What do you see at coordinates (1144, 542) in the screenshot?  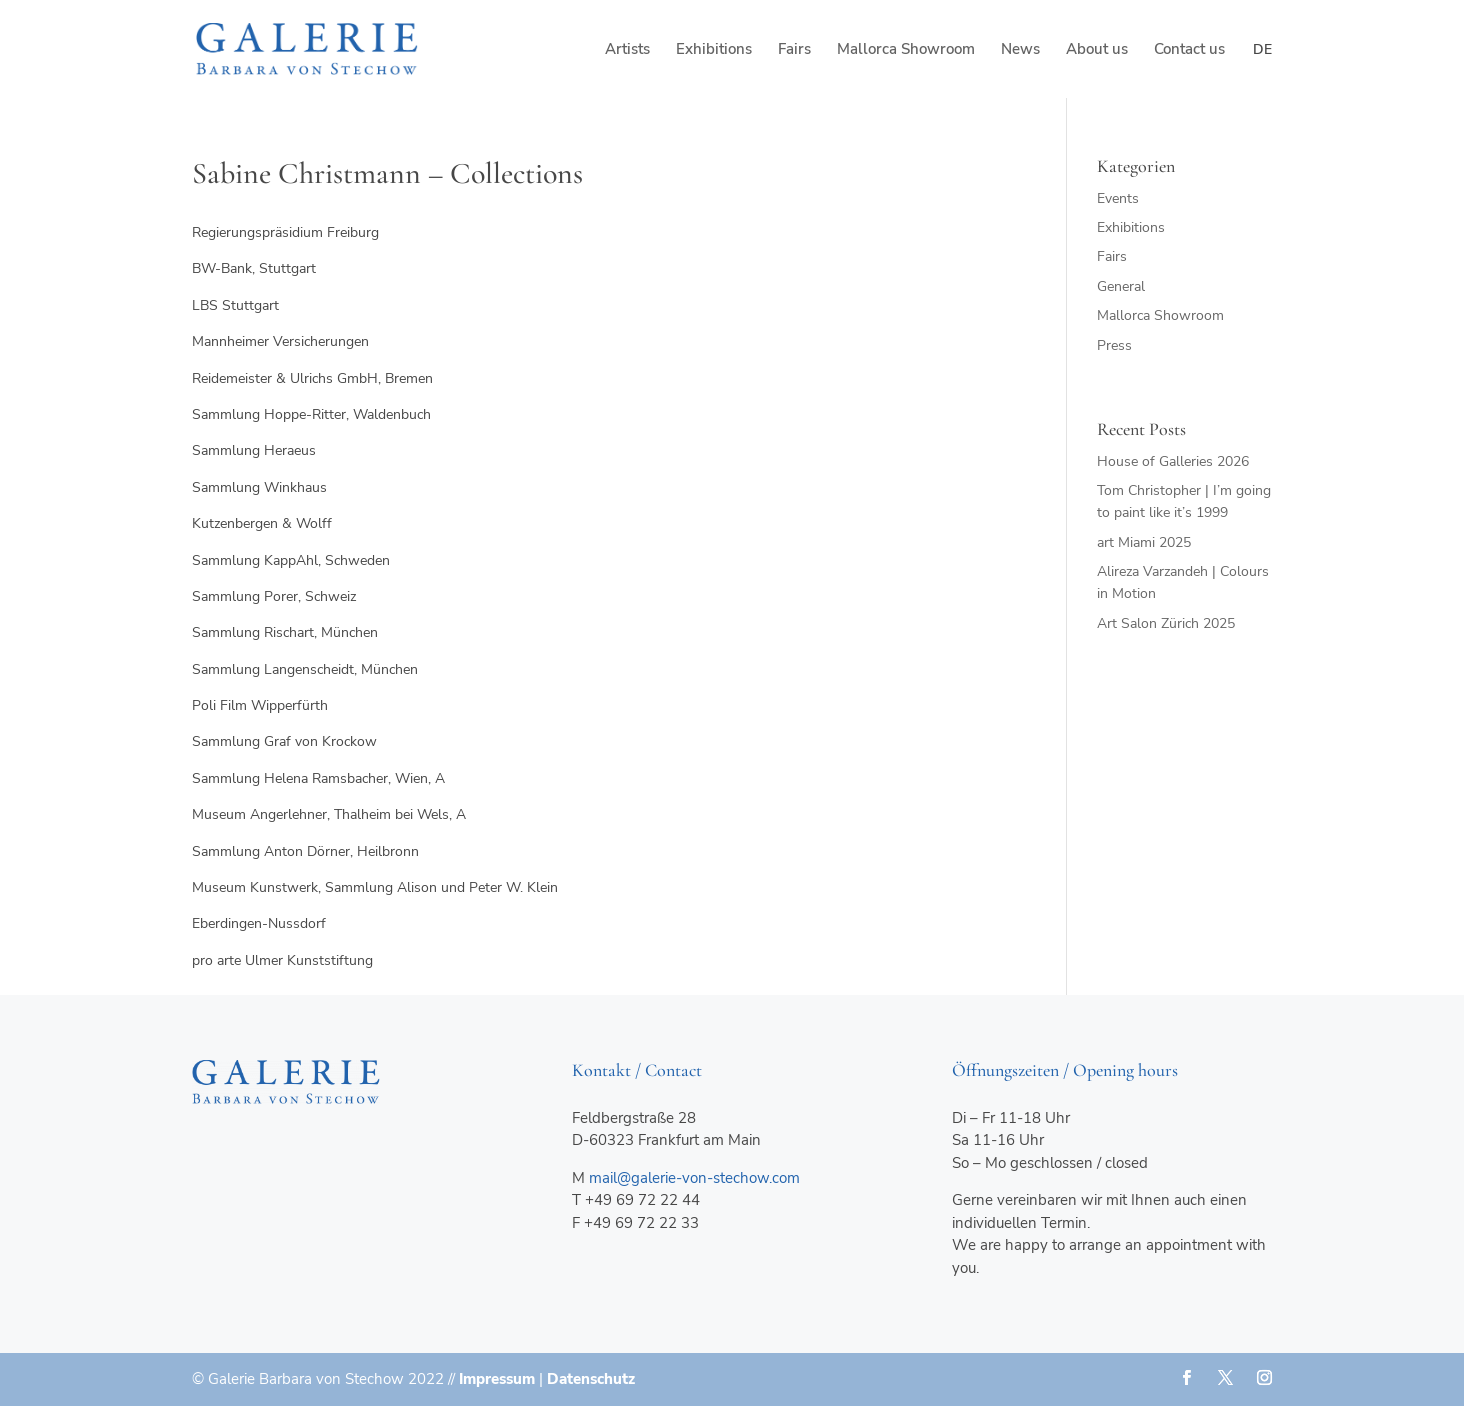 I see `art Miami 2025` at bounding box center [1144, 542].